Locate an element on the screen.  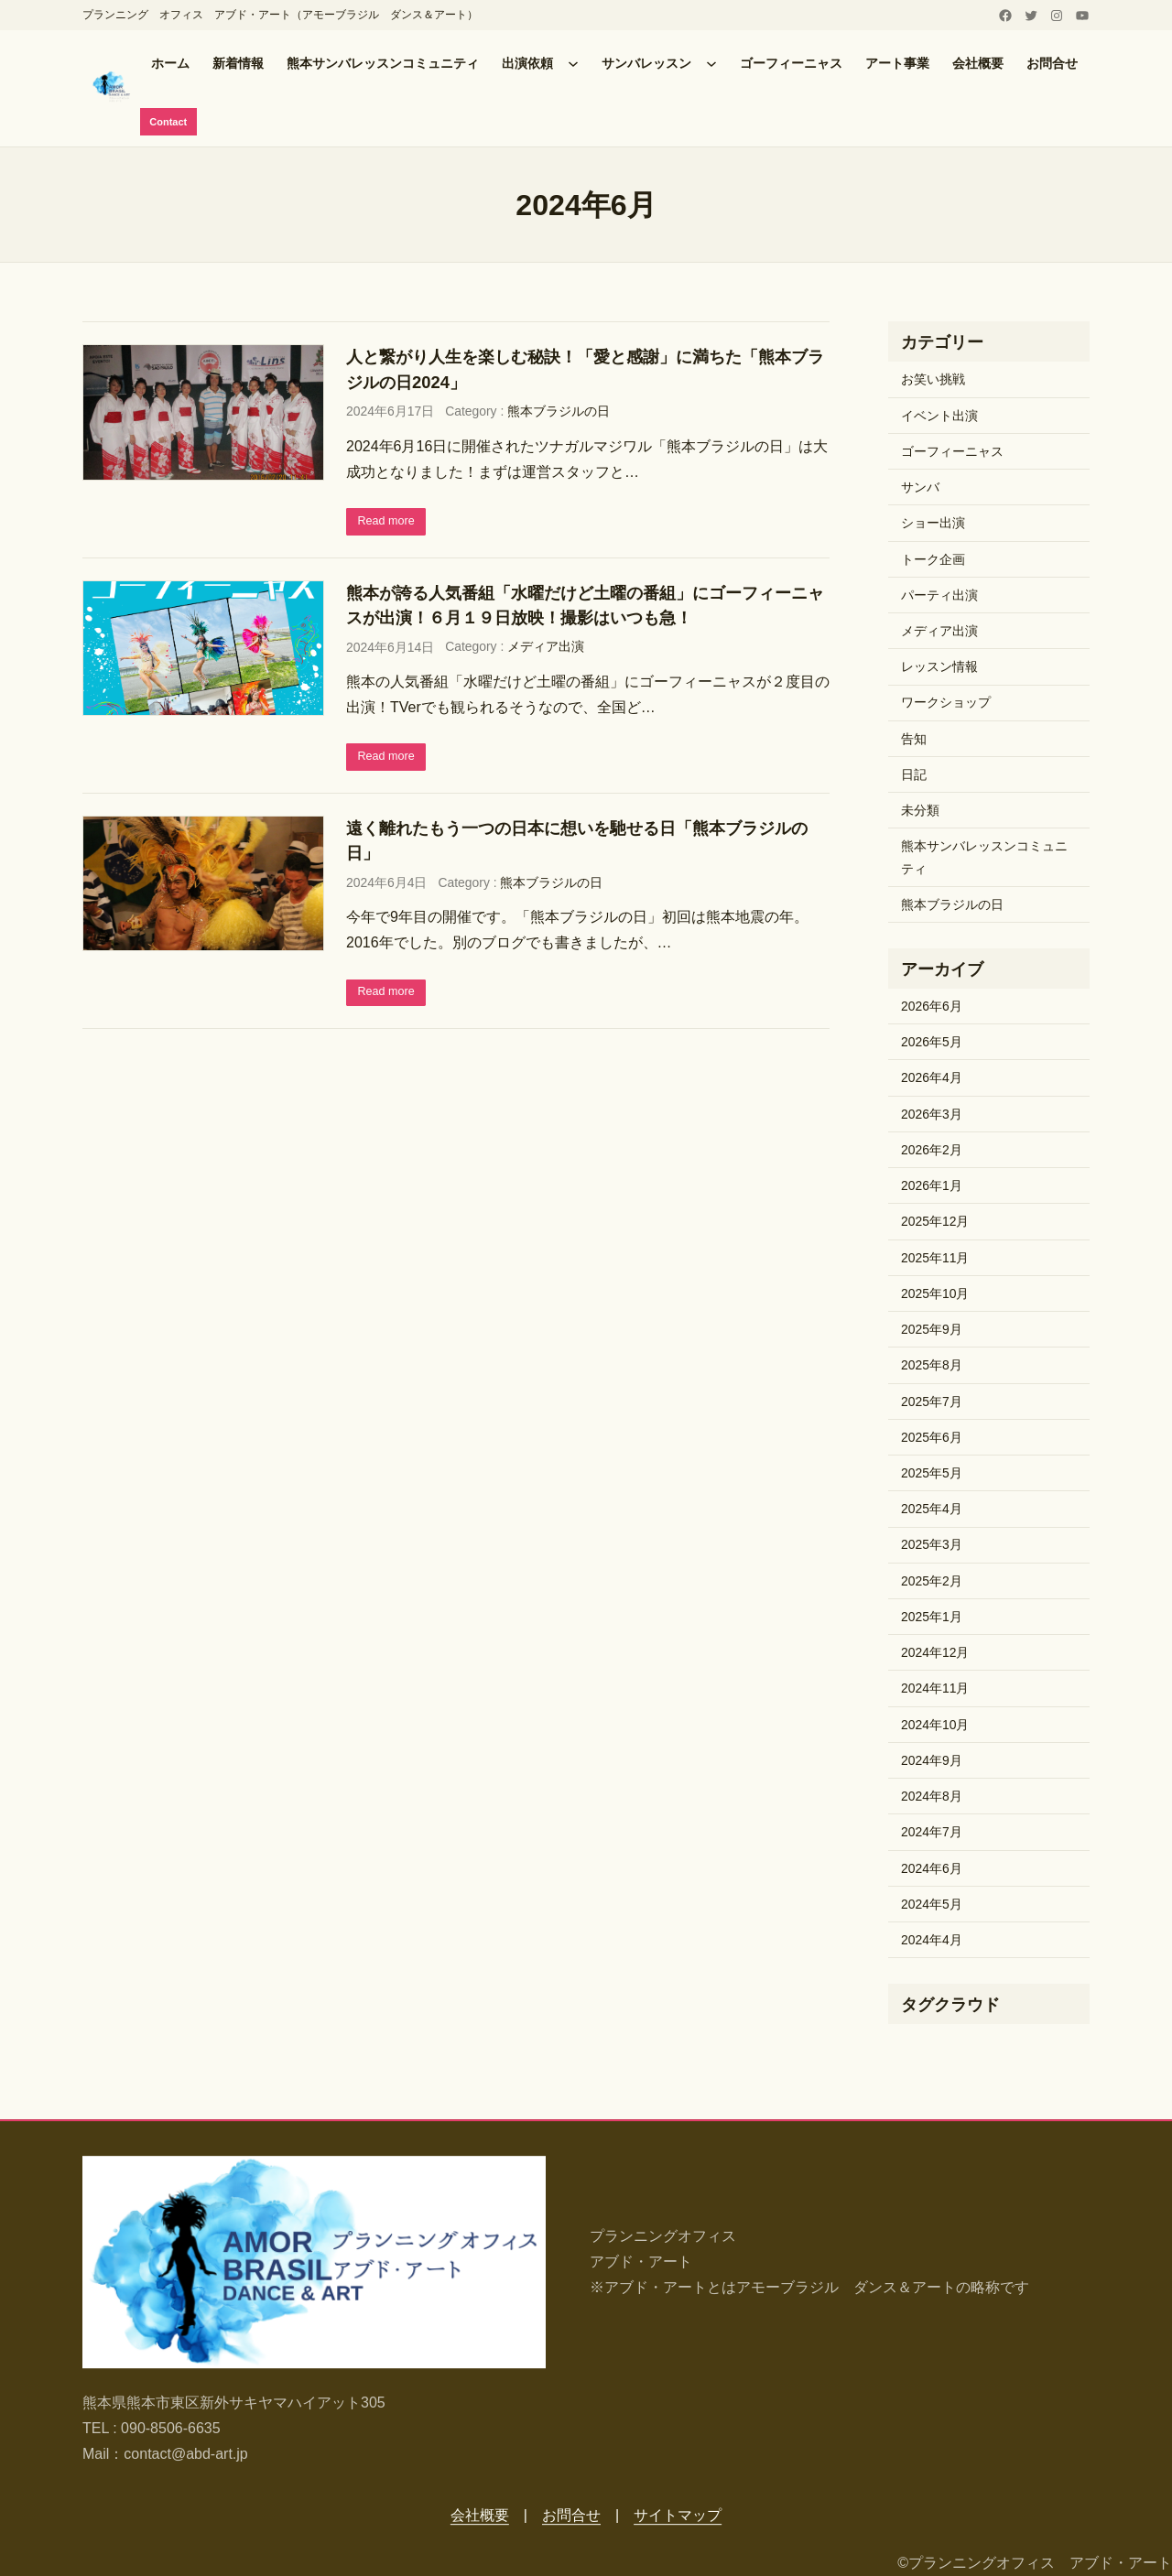
2026年6月 is located at coordinates (931, 1008).